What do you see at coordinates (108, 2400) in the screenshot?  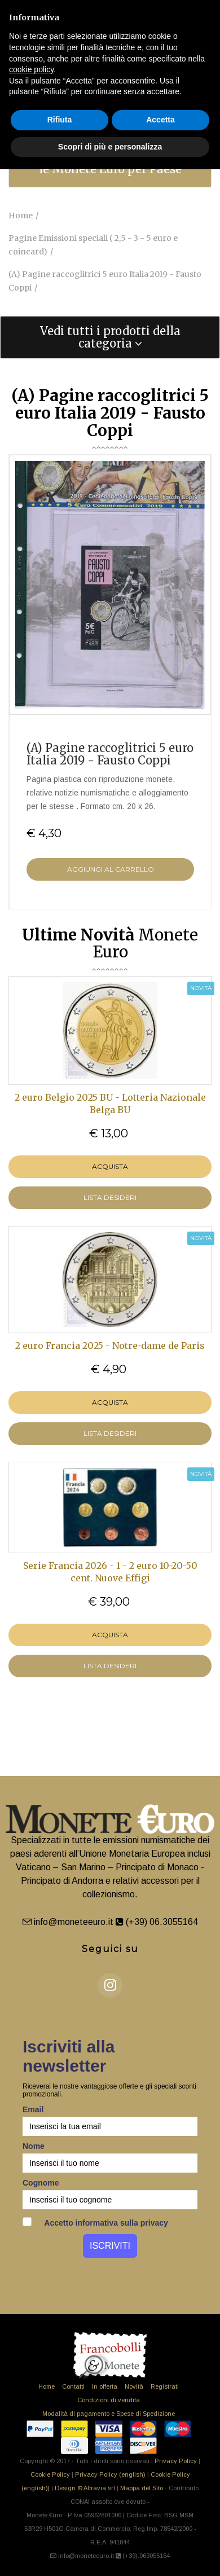 I see `Condizioni di vendita` at bounding box center [108, 2400].